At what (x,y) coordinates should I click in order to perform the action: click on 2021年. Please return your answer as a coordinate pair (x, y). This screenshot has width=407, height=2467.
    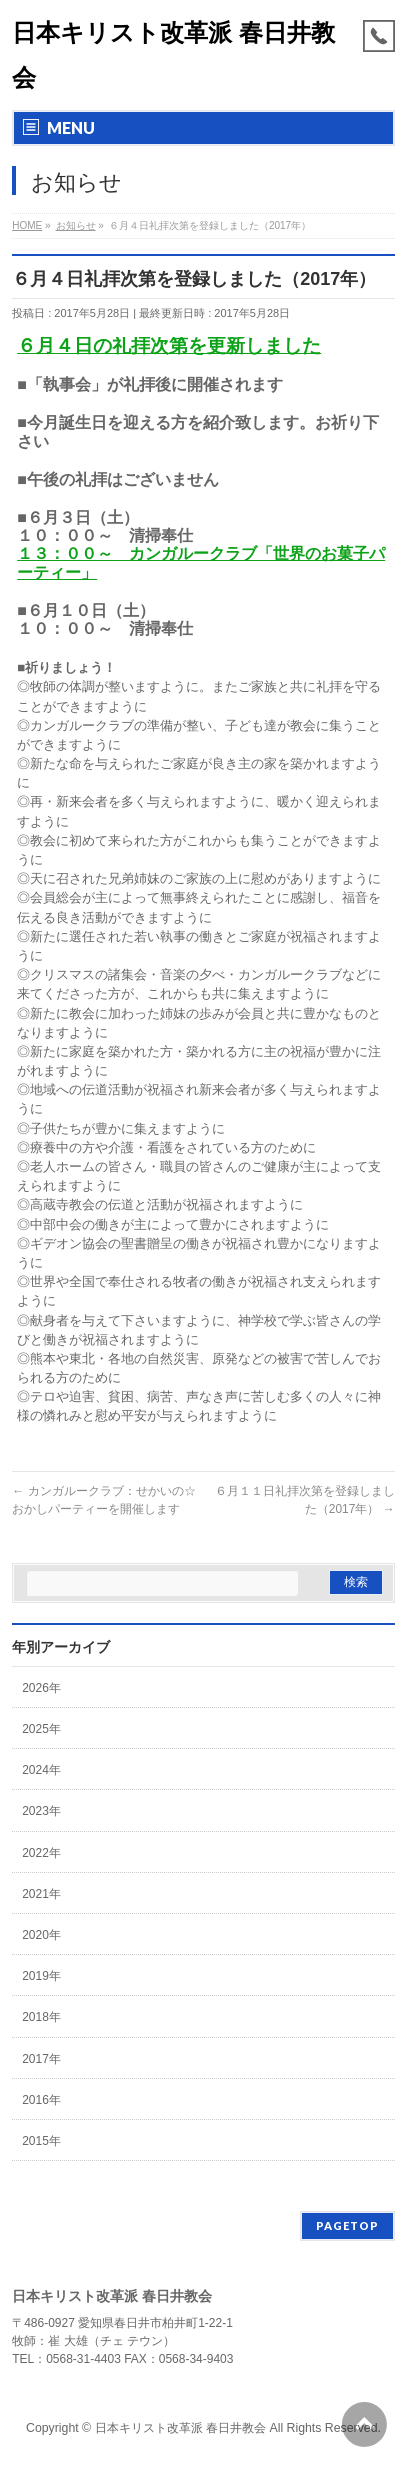
    Looking at the image, I should click on (41, 1894).